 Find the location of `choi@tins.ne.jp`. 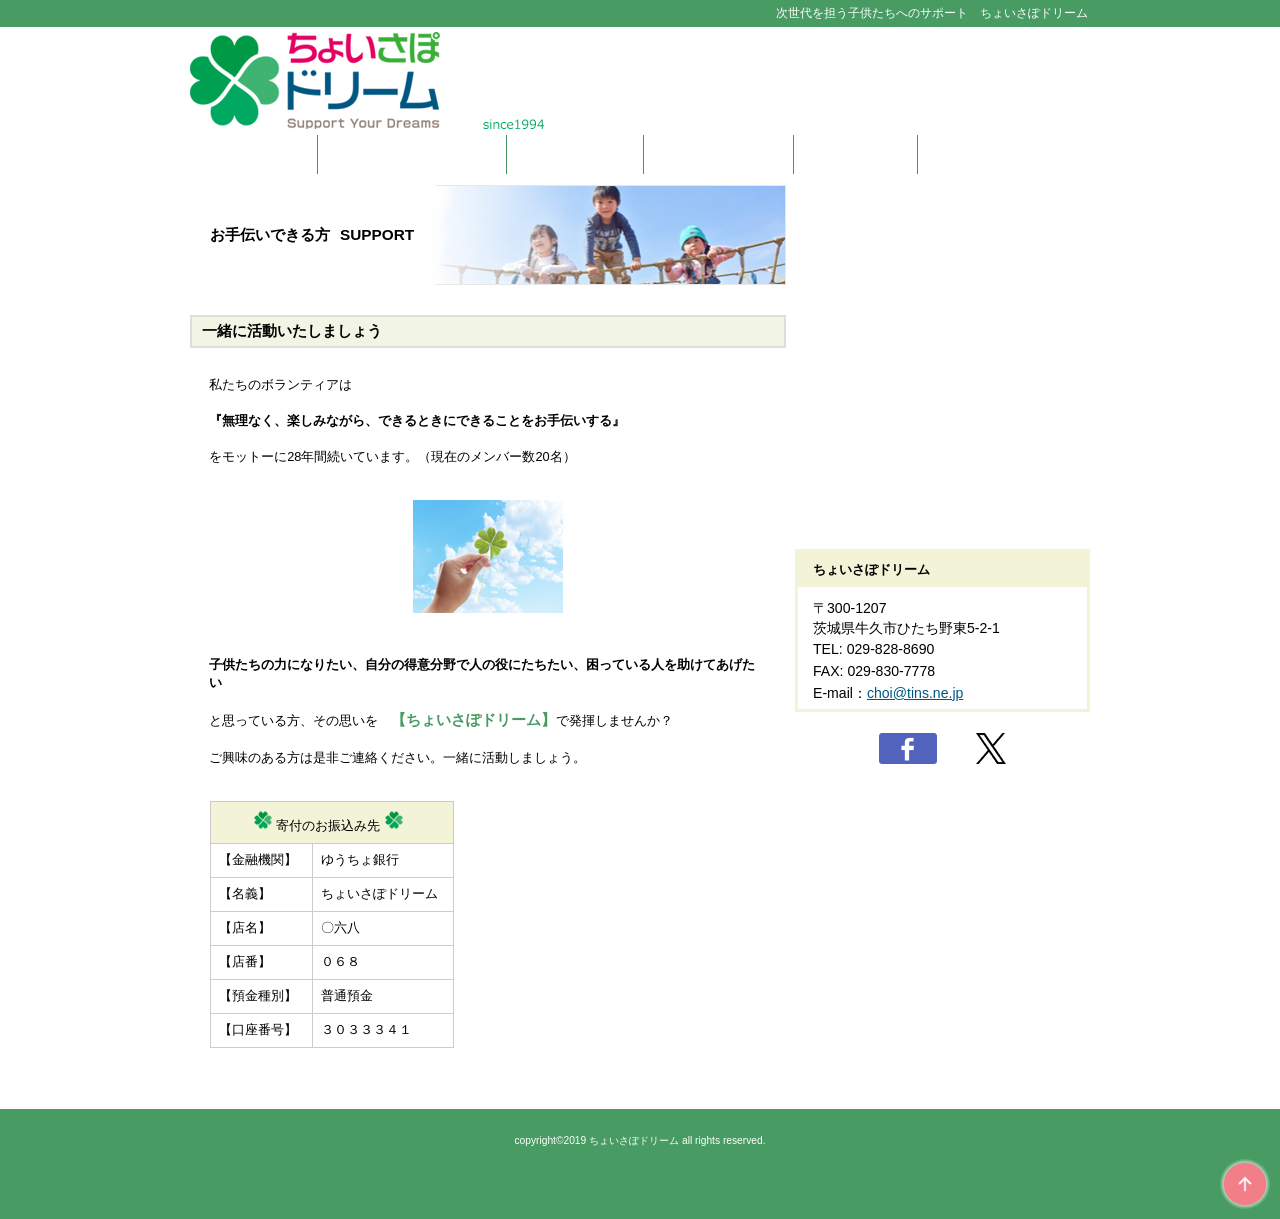

choi@tins.ne.jp is located at coordinates (915, 693).